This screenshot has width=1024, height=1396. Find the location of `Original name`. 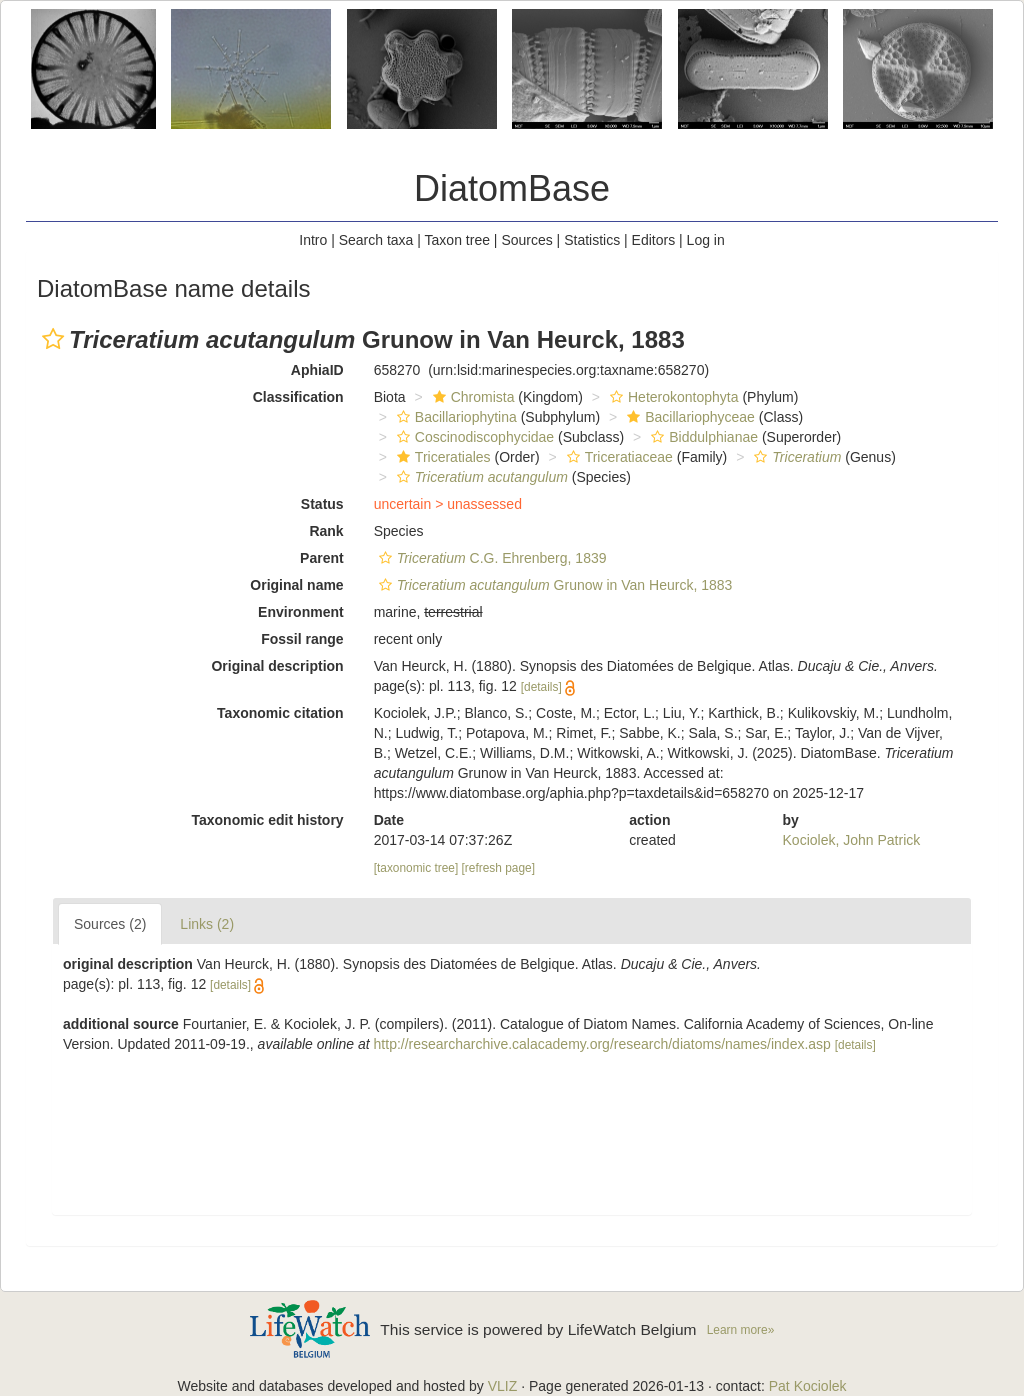

Original name is located at coordinates (296, 585).